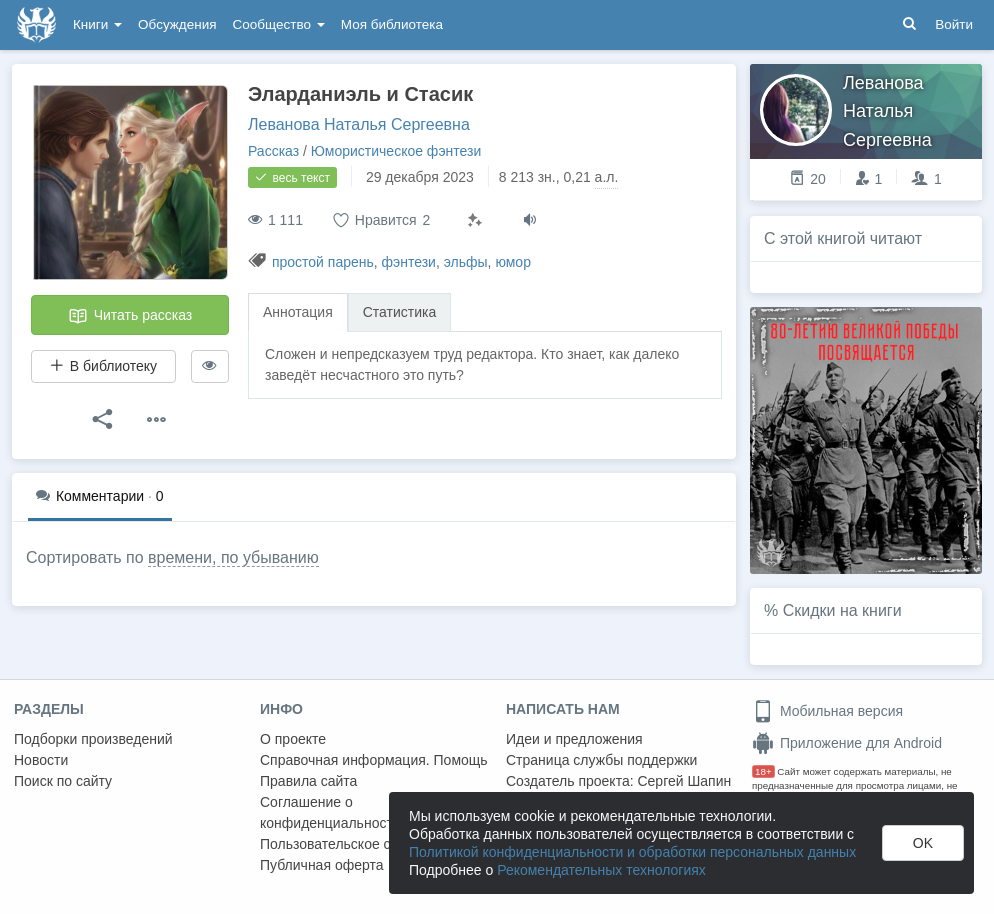  What do you see at coordinates (409, 262) in the screenshot?
I see `фэнтези` at bounding box center [409, 262].